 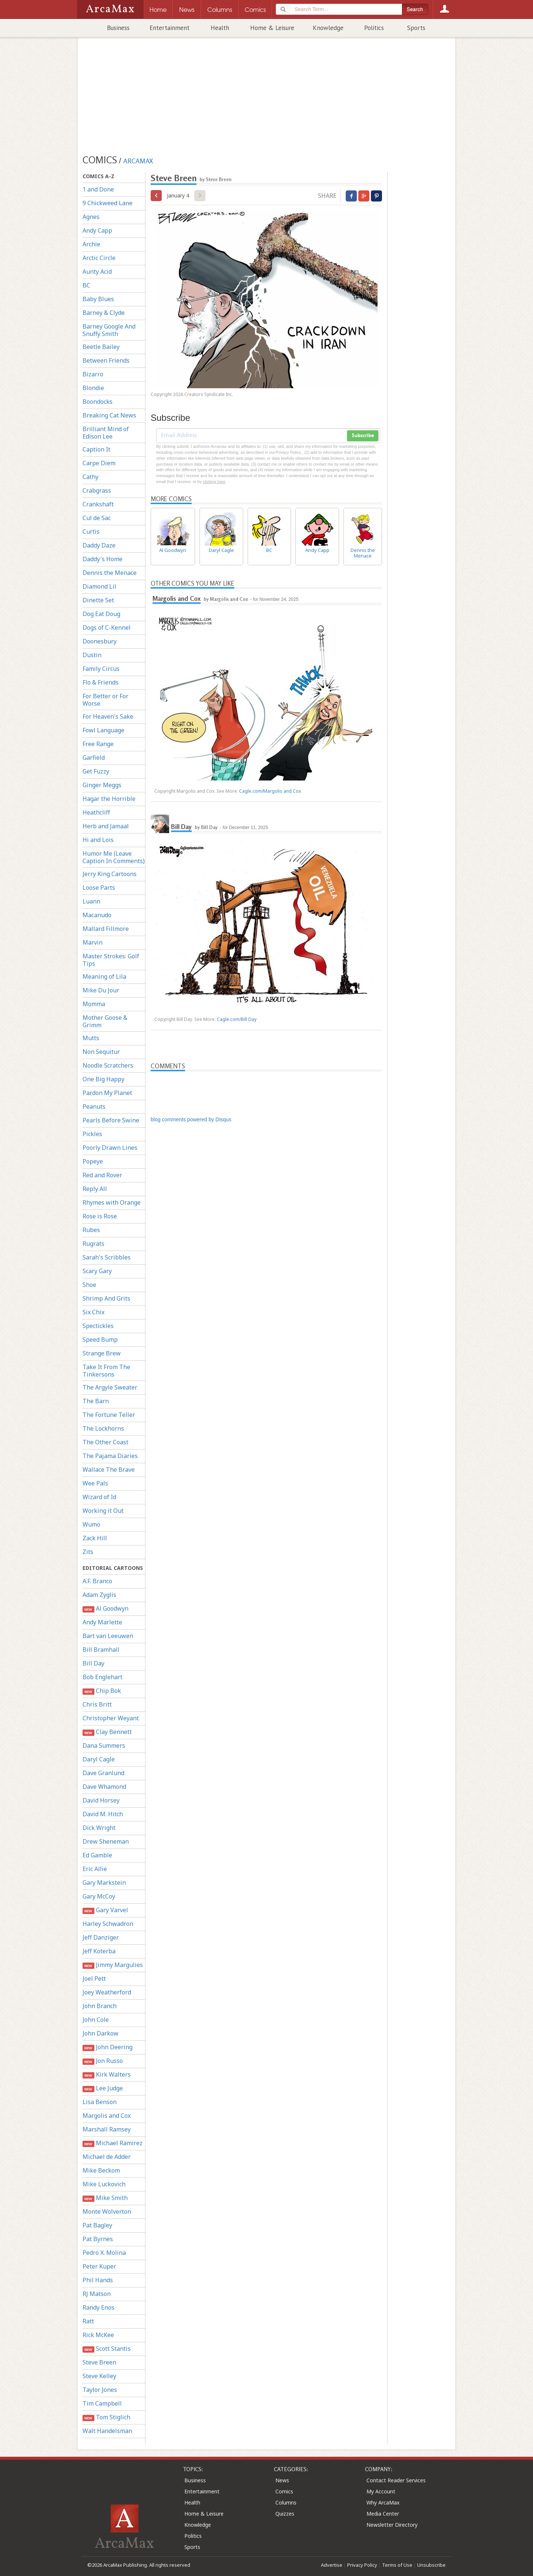 I want to click on John Branch, so click(x=100, y=2006).